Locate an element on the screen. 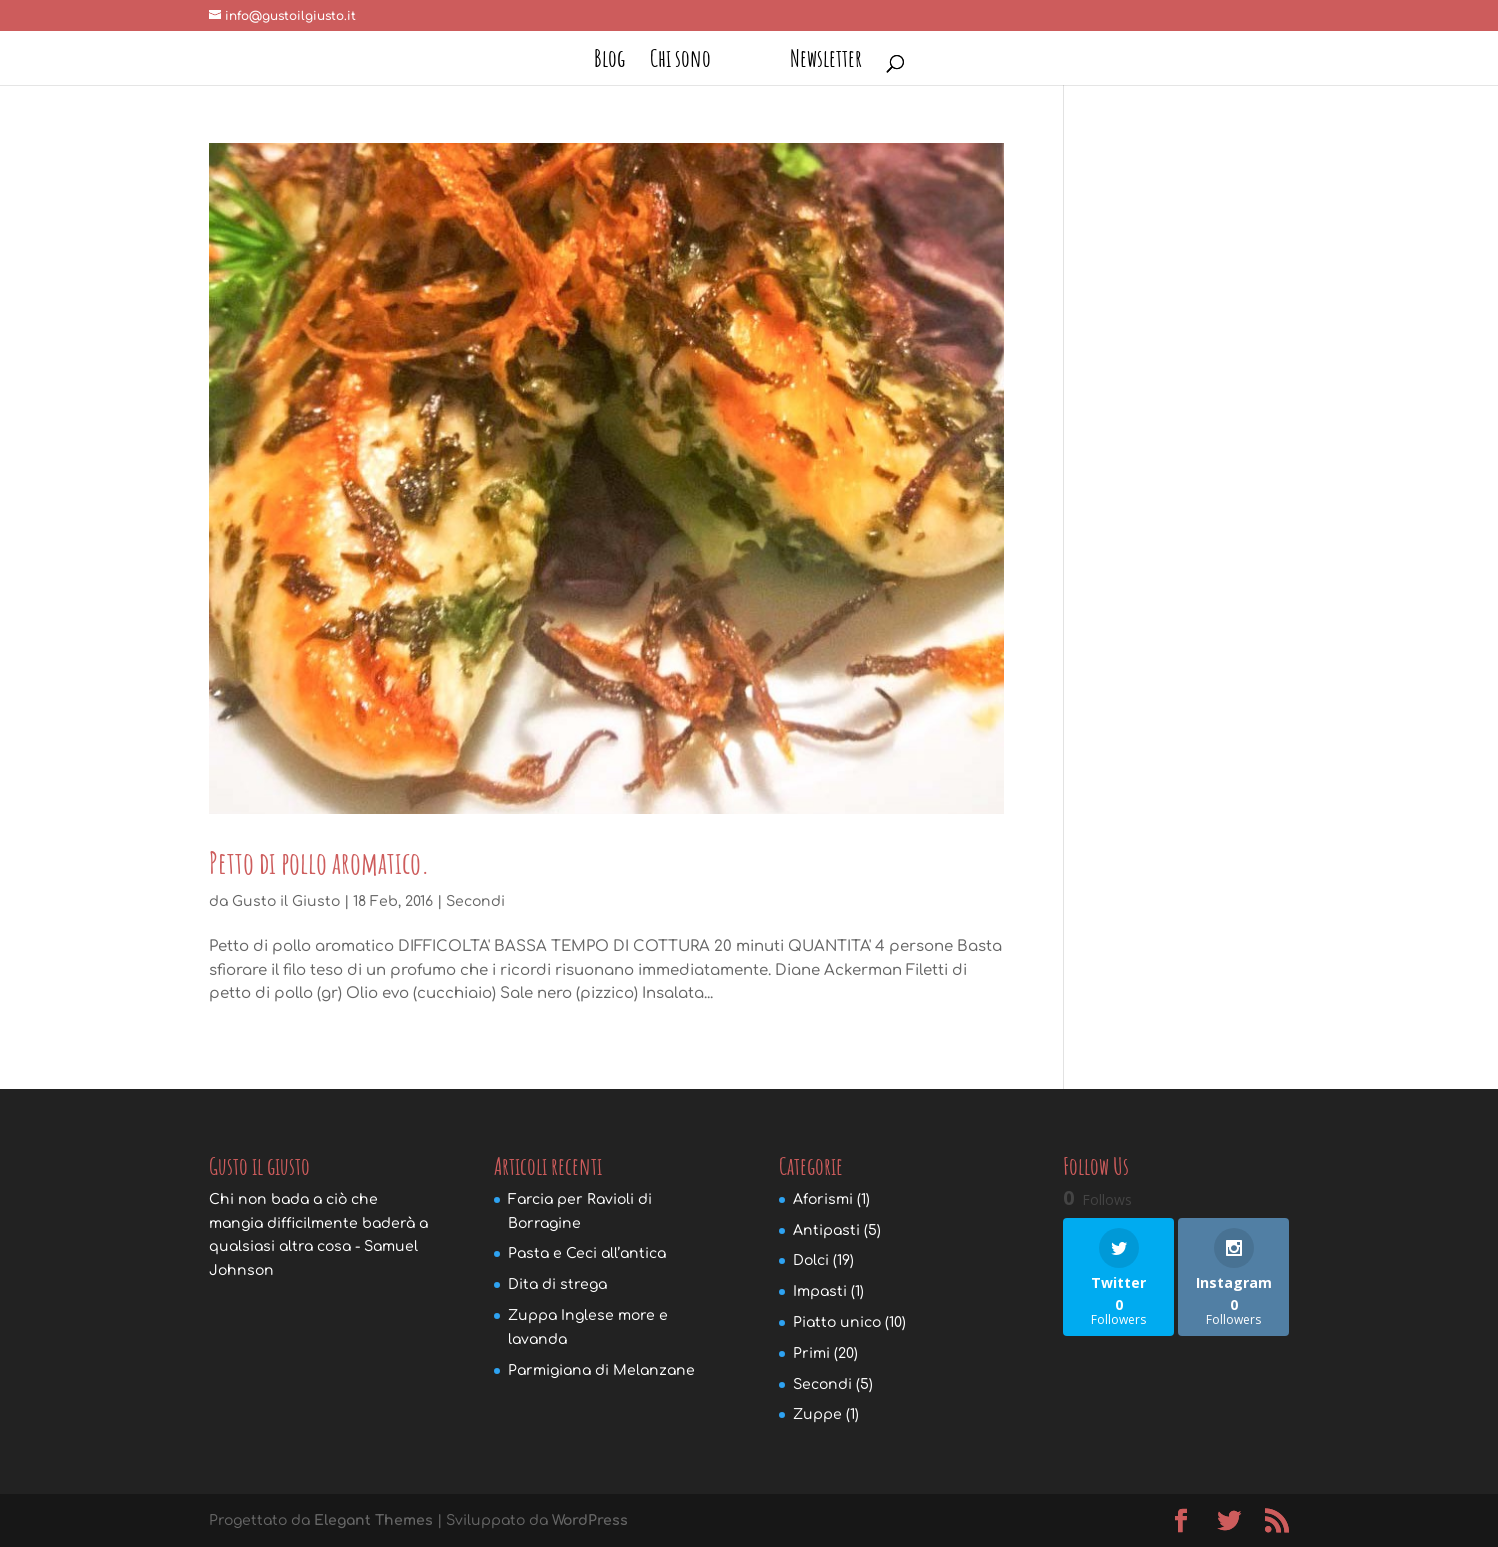  Parmigiana di Melanzane is located at coordinates (601, 1370).